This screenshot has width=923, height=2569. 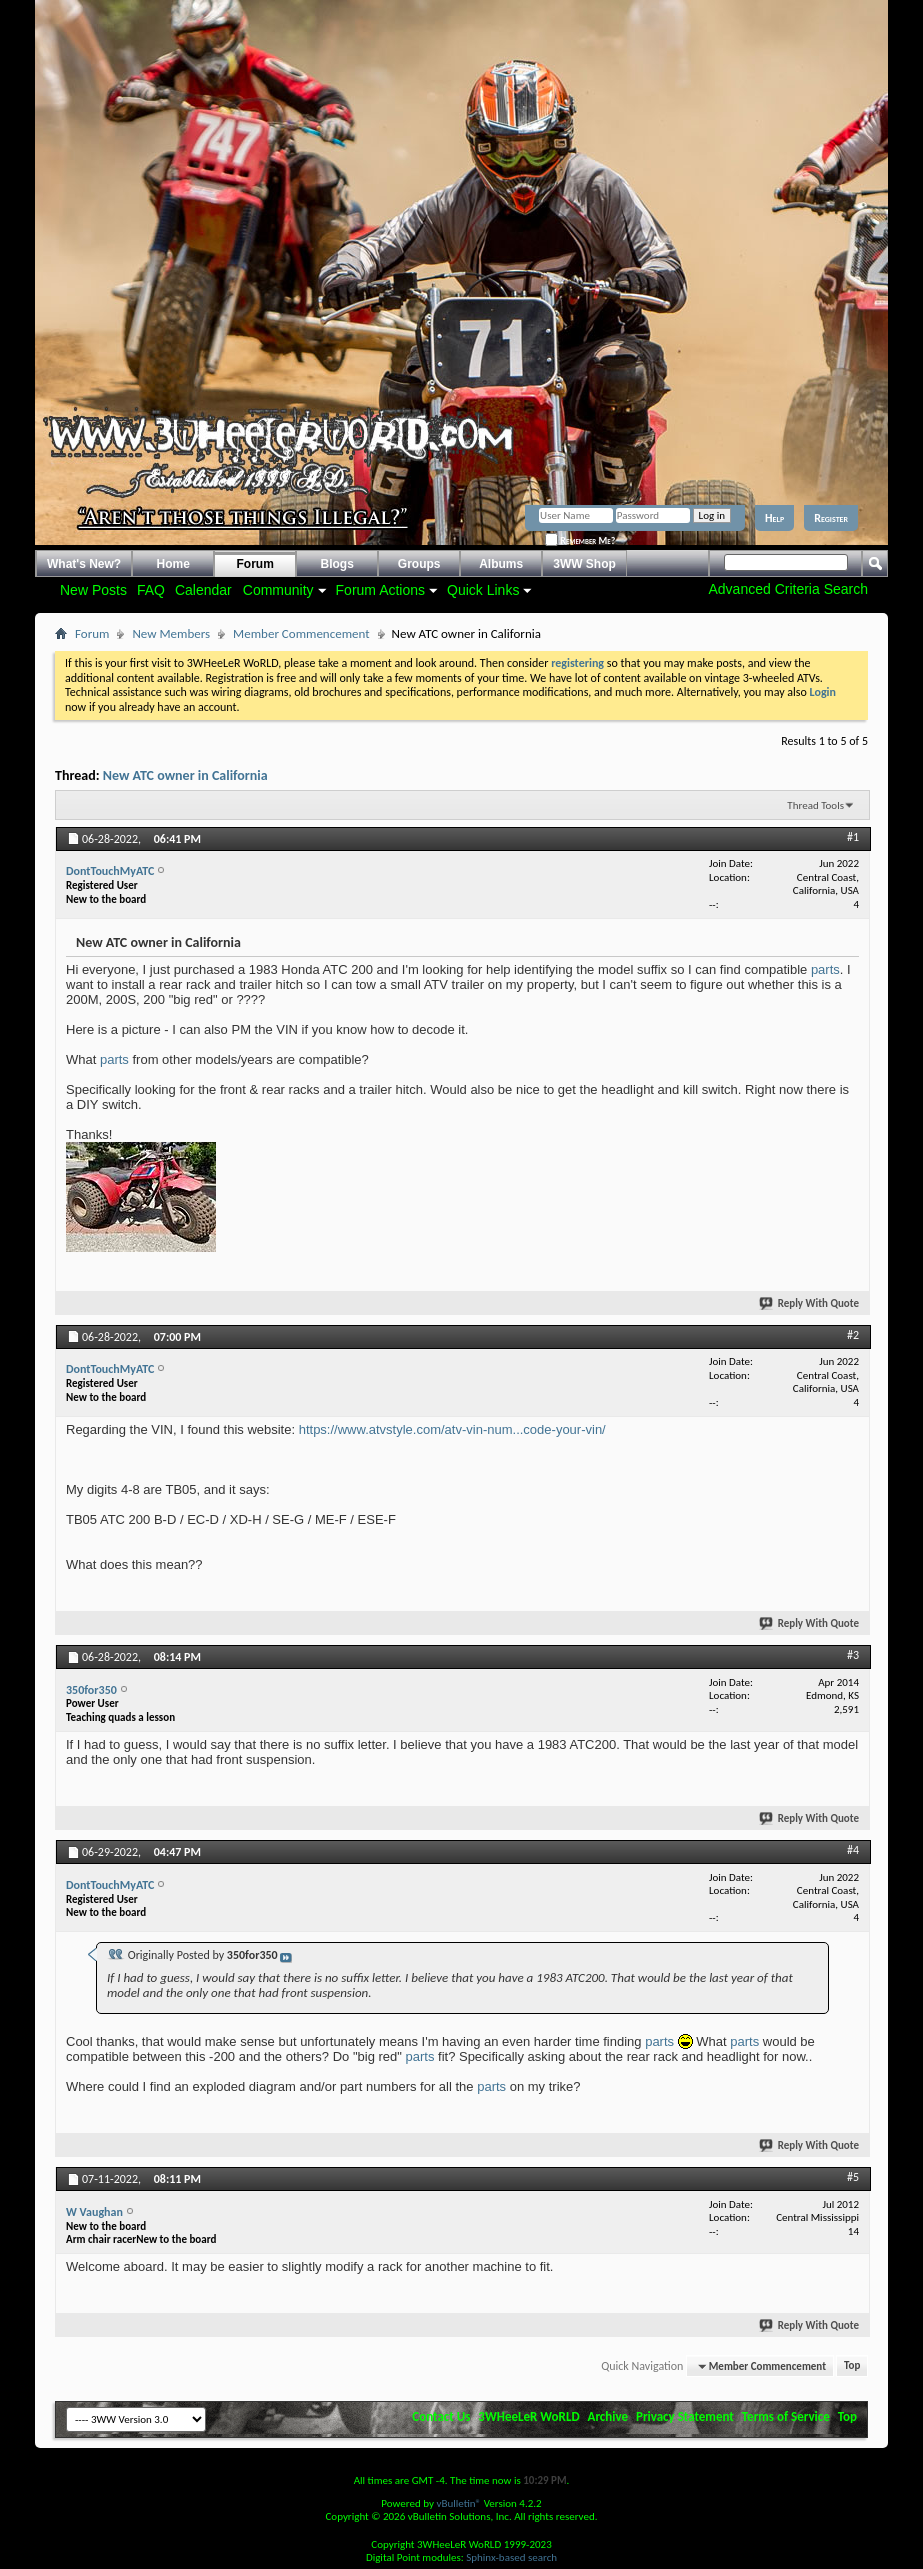 I want to click on https://www.atvstyle.com/atv-vin-num...code-your-vin/, so click(x=452, y=1429).